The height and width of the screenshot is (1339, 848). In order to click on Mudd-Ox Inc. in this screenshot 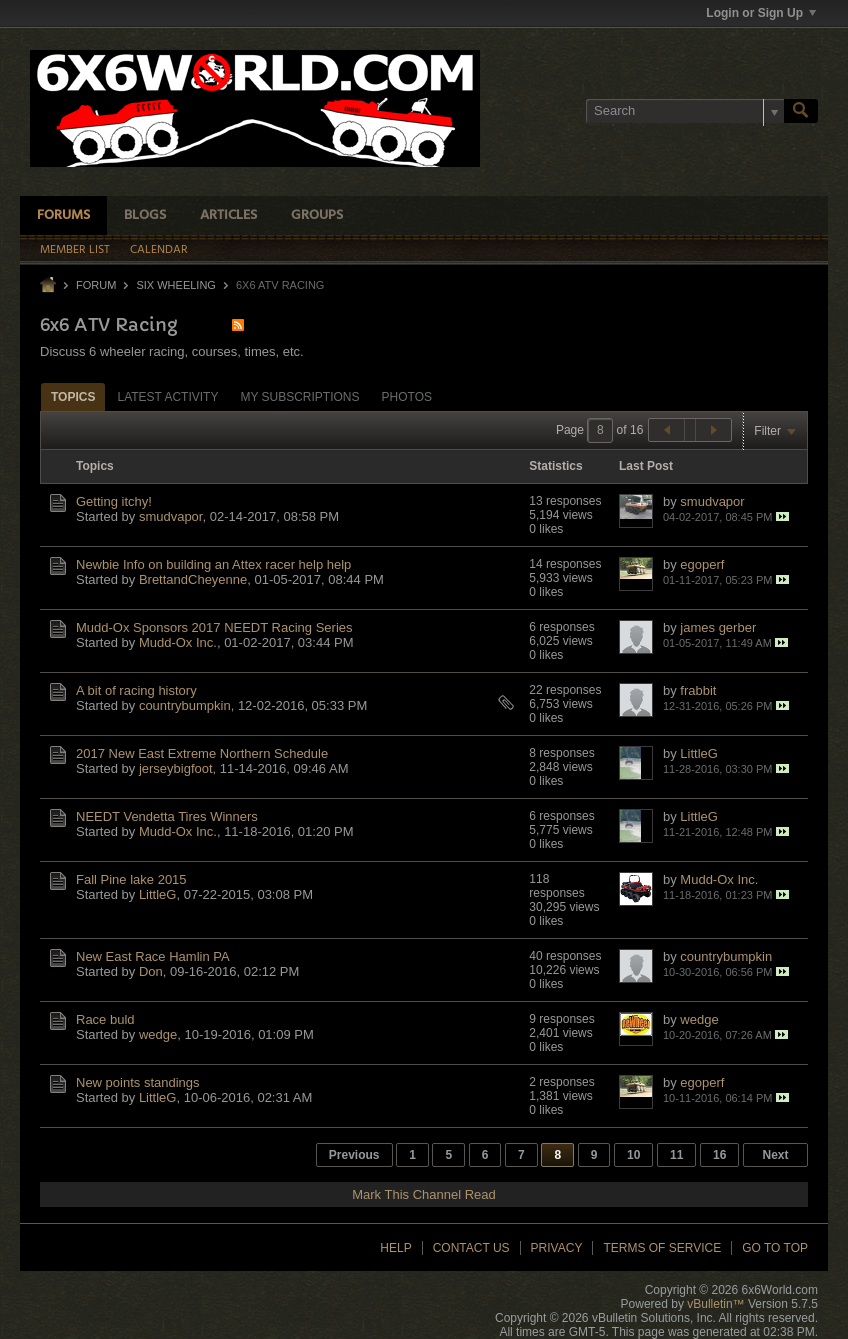, I will do `click(178, 642)`.